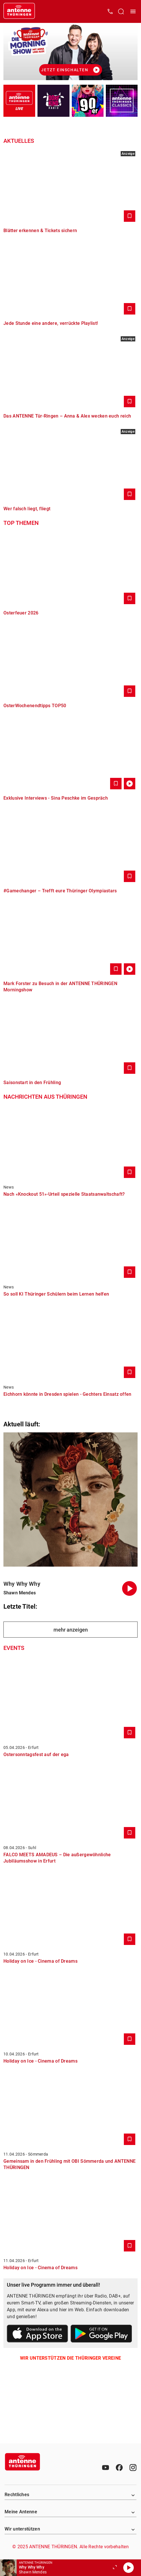  I want to click on [Facebook], so click(119, 2467).